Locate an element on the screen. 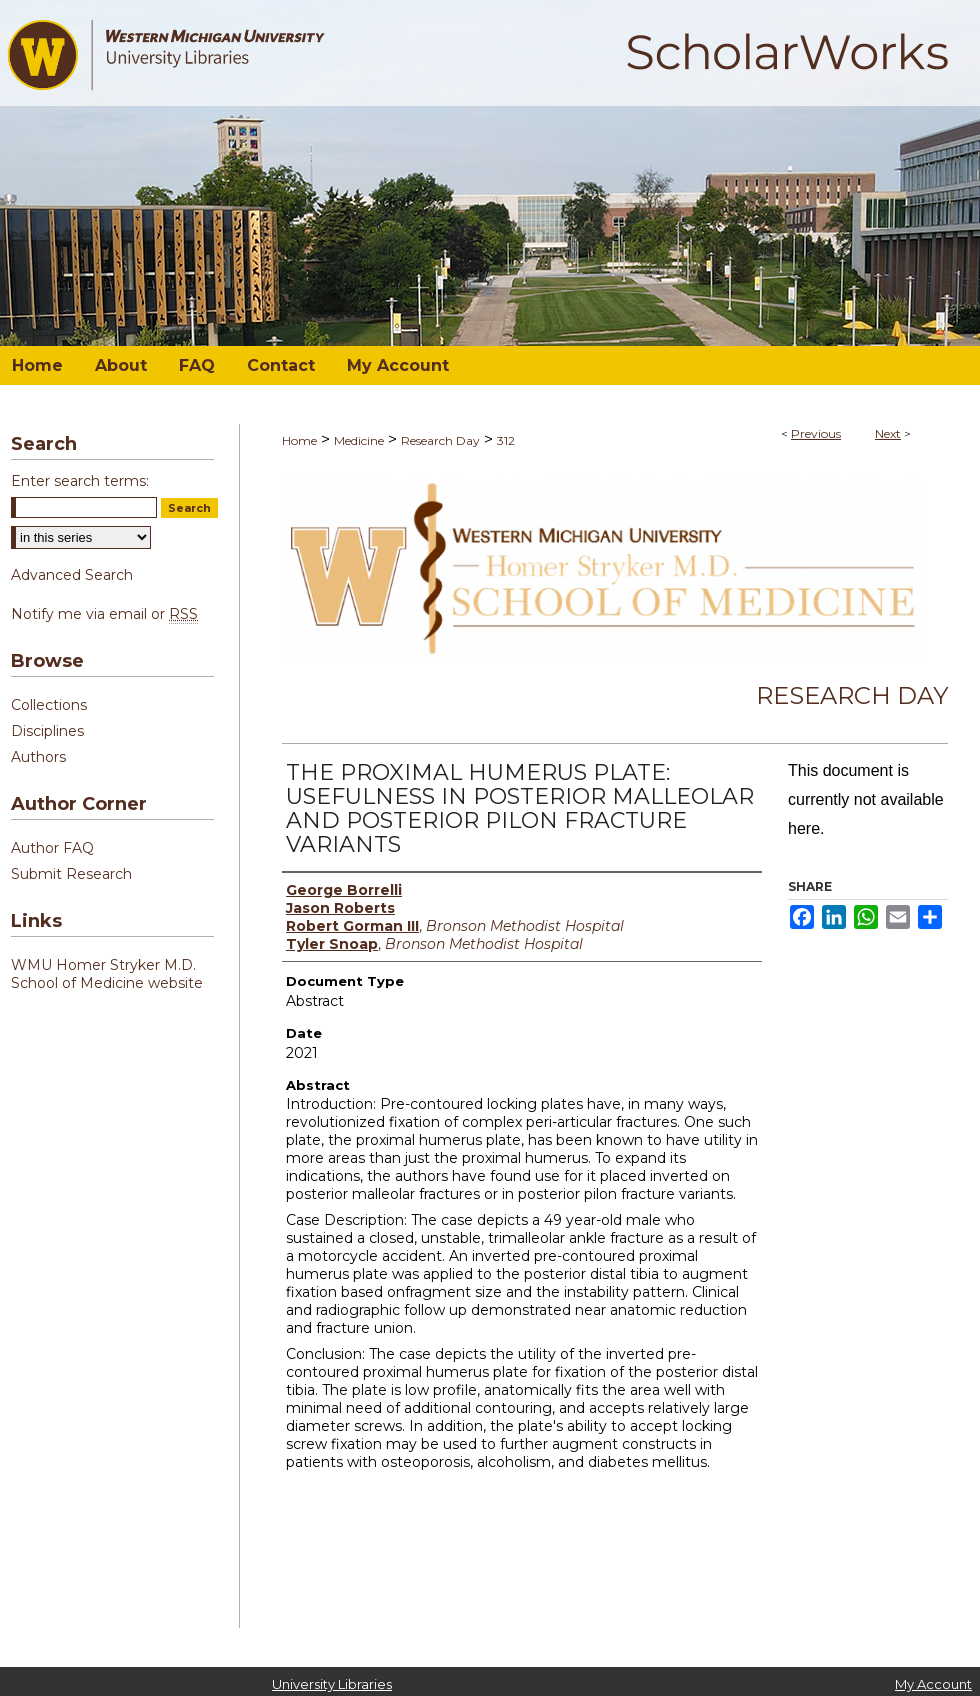  Advanced Search is located at coordinates (72, 575).